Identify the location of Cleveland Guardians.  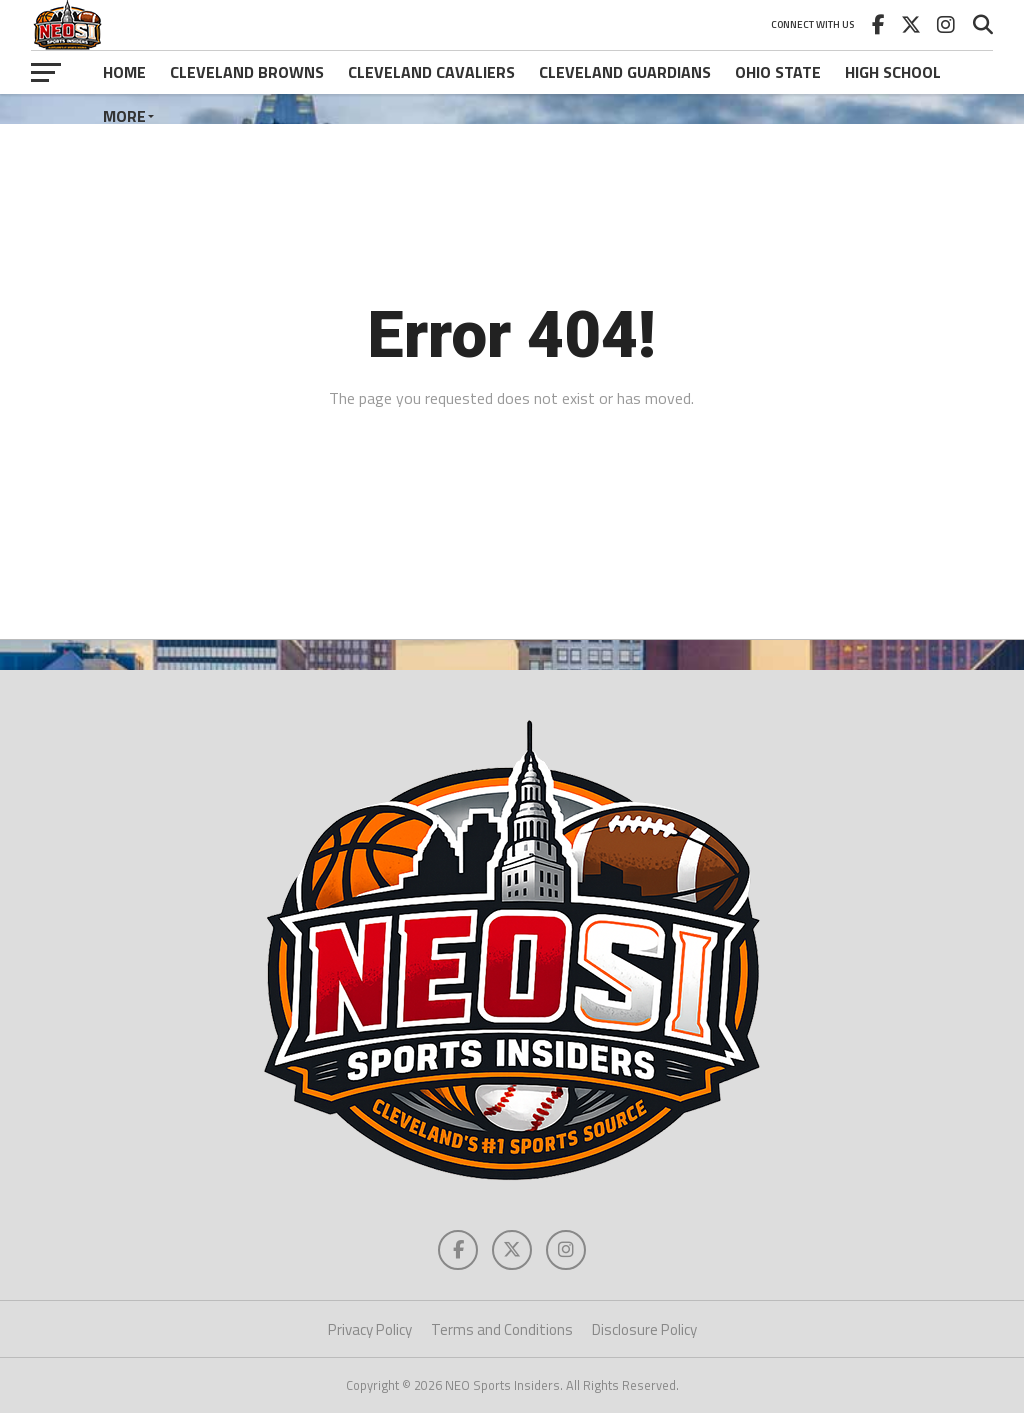
(625, 72).